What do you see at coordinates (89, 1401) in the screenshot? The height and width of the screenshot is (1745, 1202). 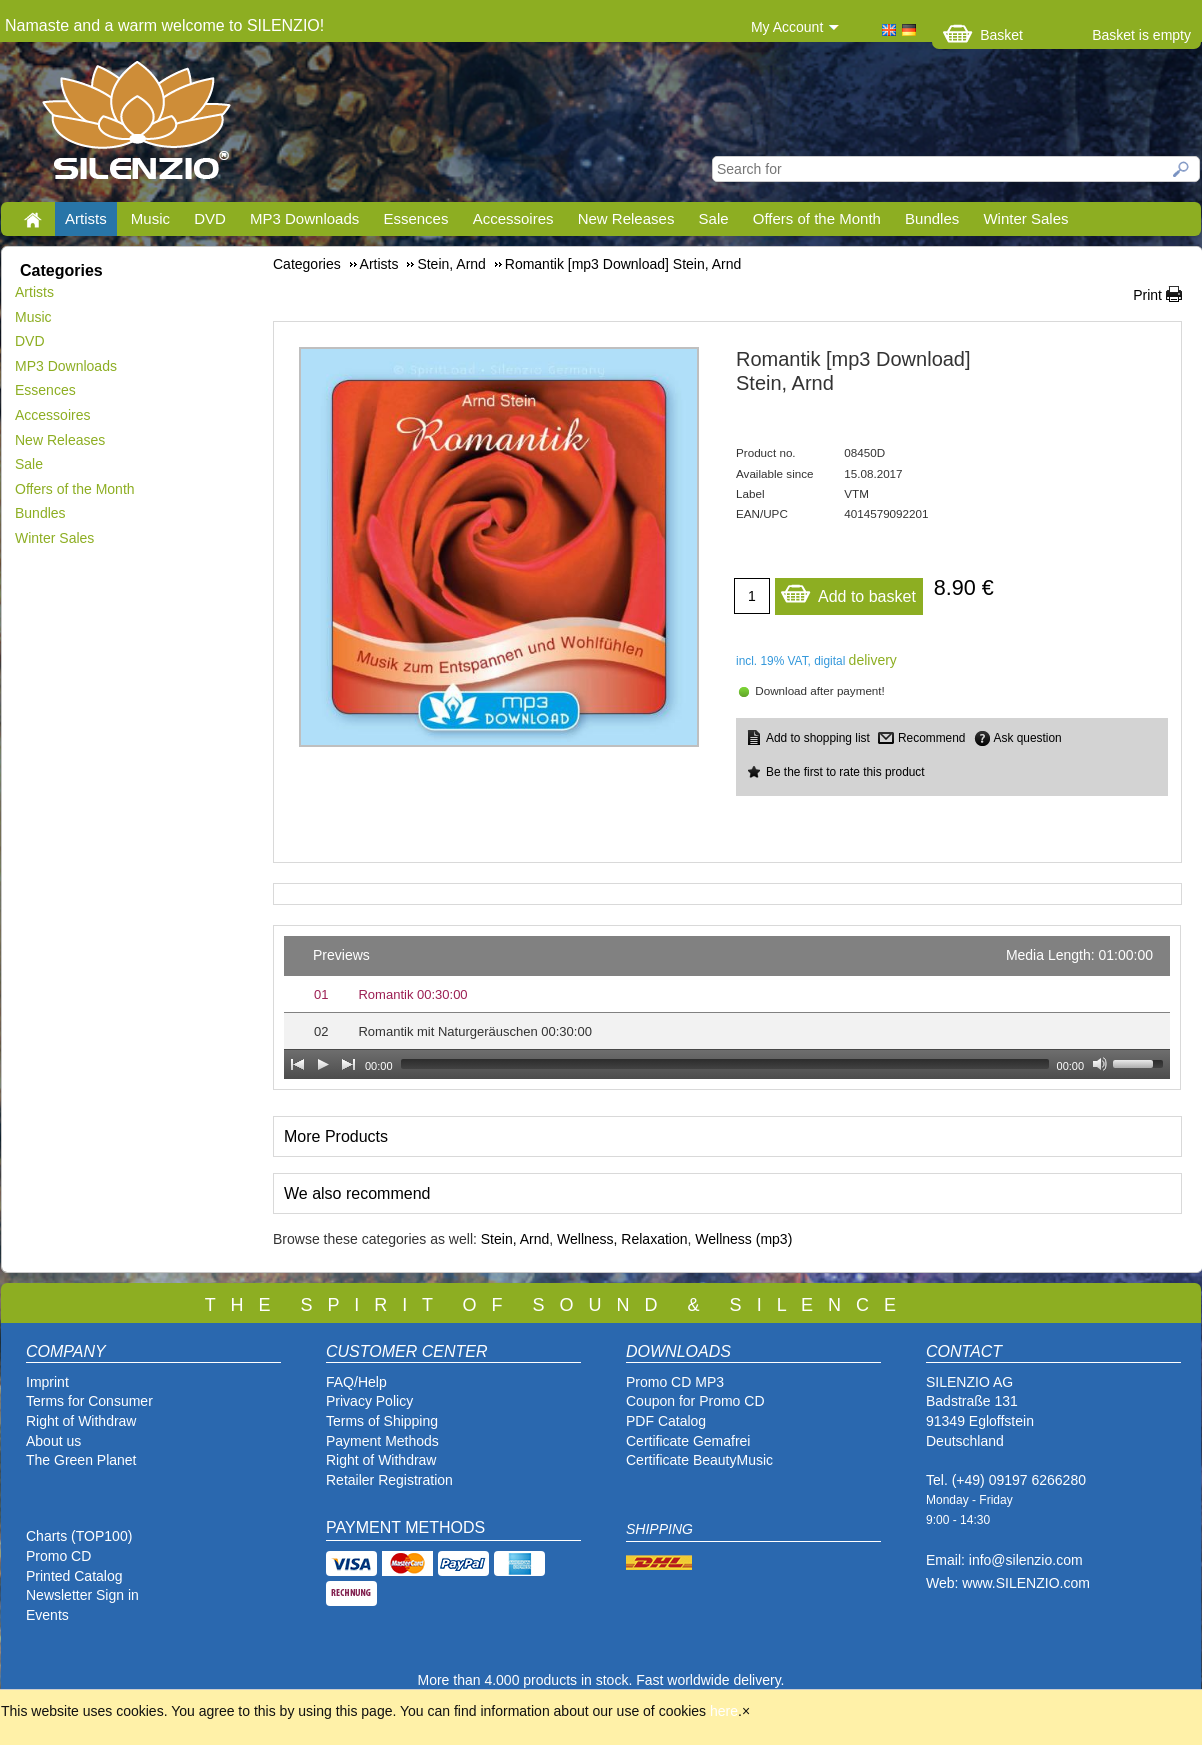 I see `Terms for Consumer` at bounding box center [89, 1401].